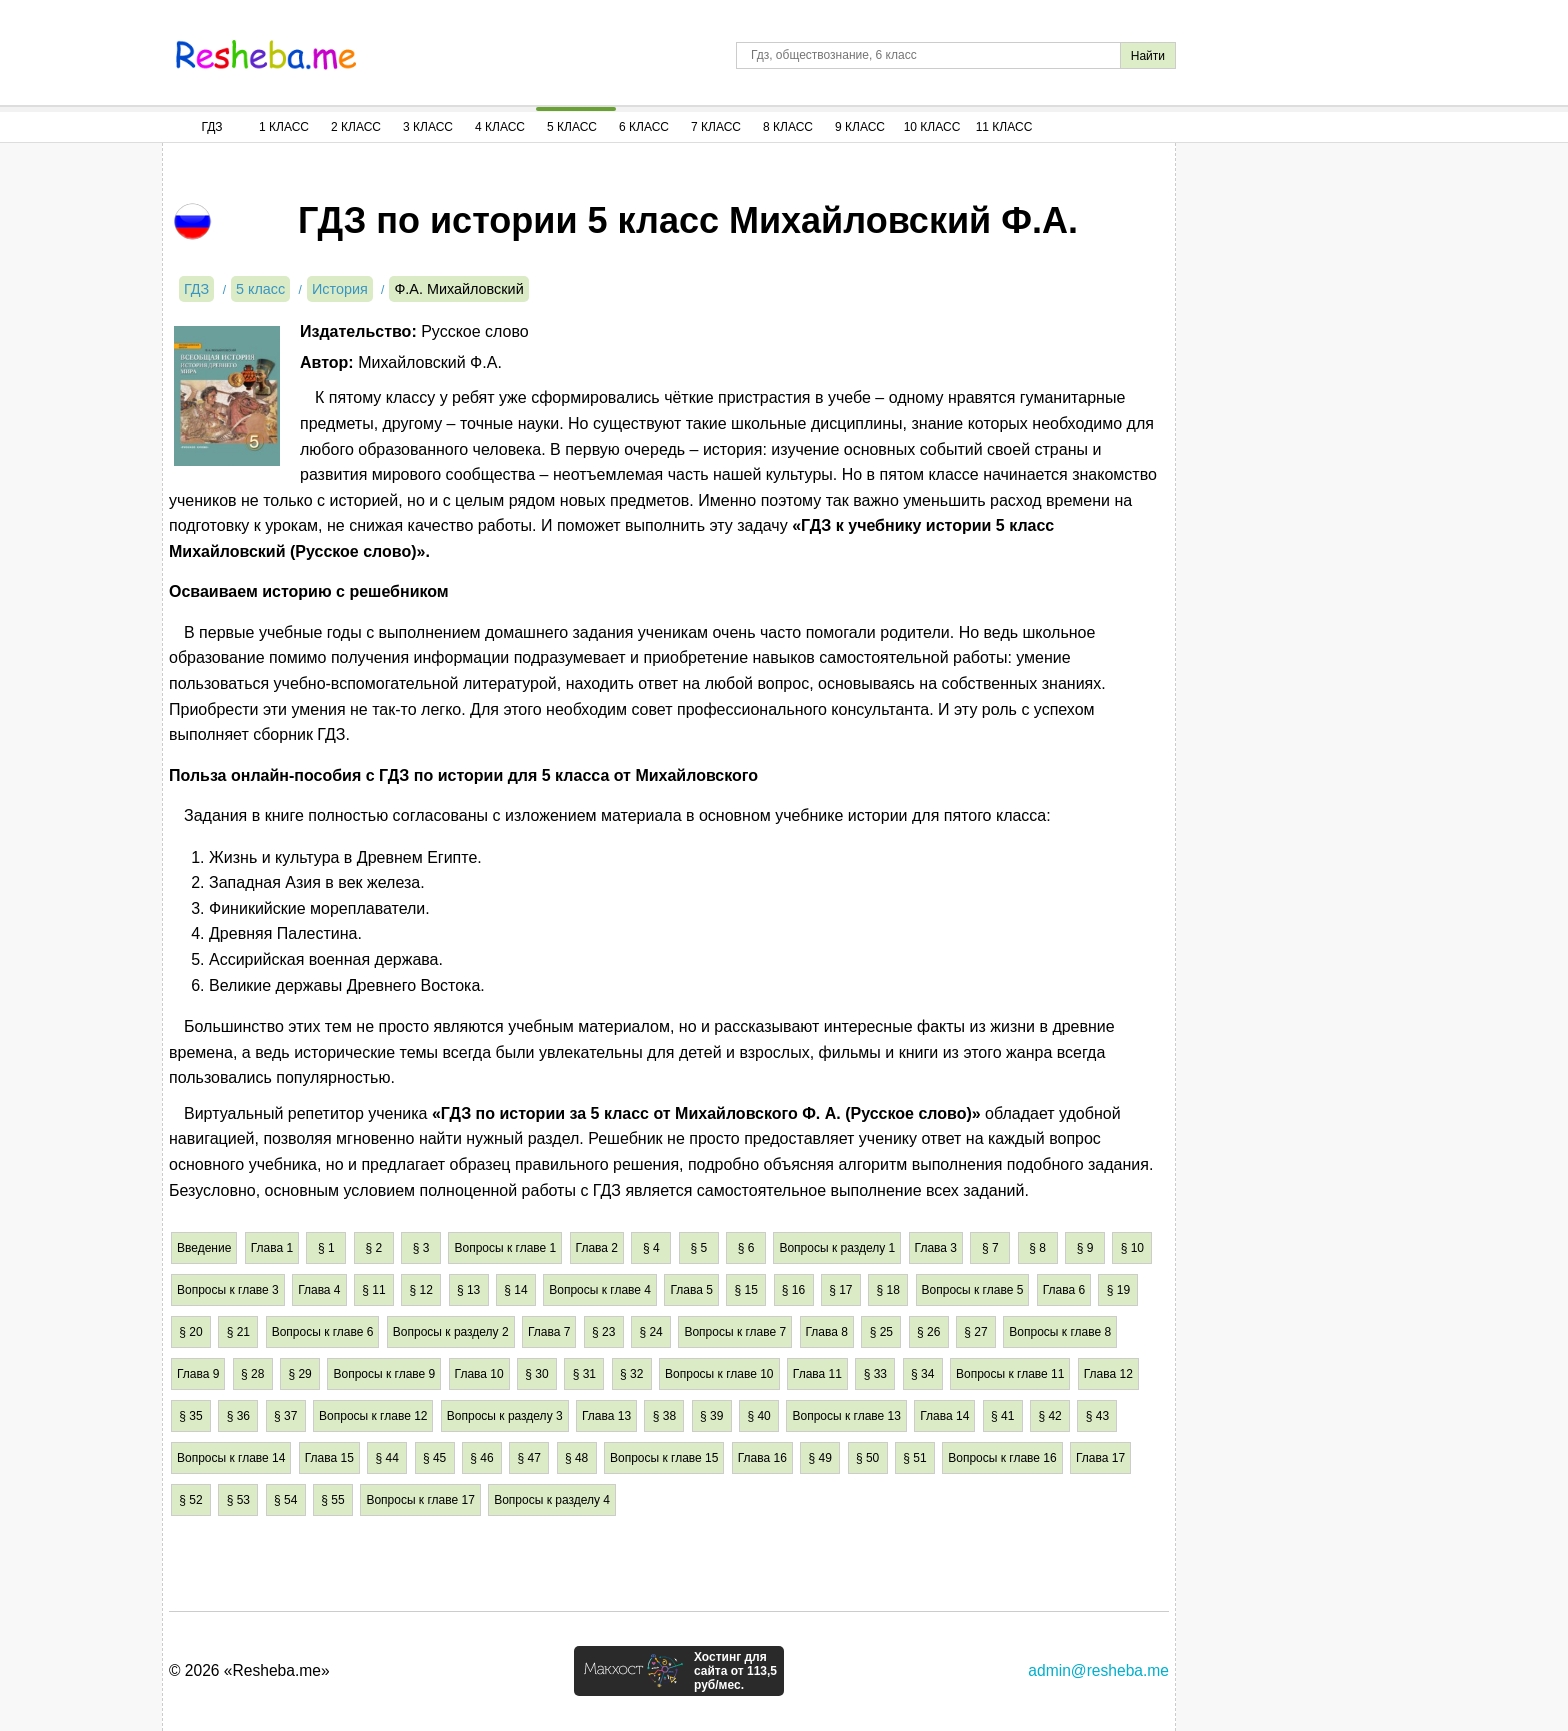  What do you see at coordinates (505, 1248) in the screenshot?
I see `Вопросы к главе 1` at bounding box center [505, 1248].